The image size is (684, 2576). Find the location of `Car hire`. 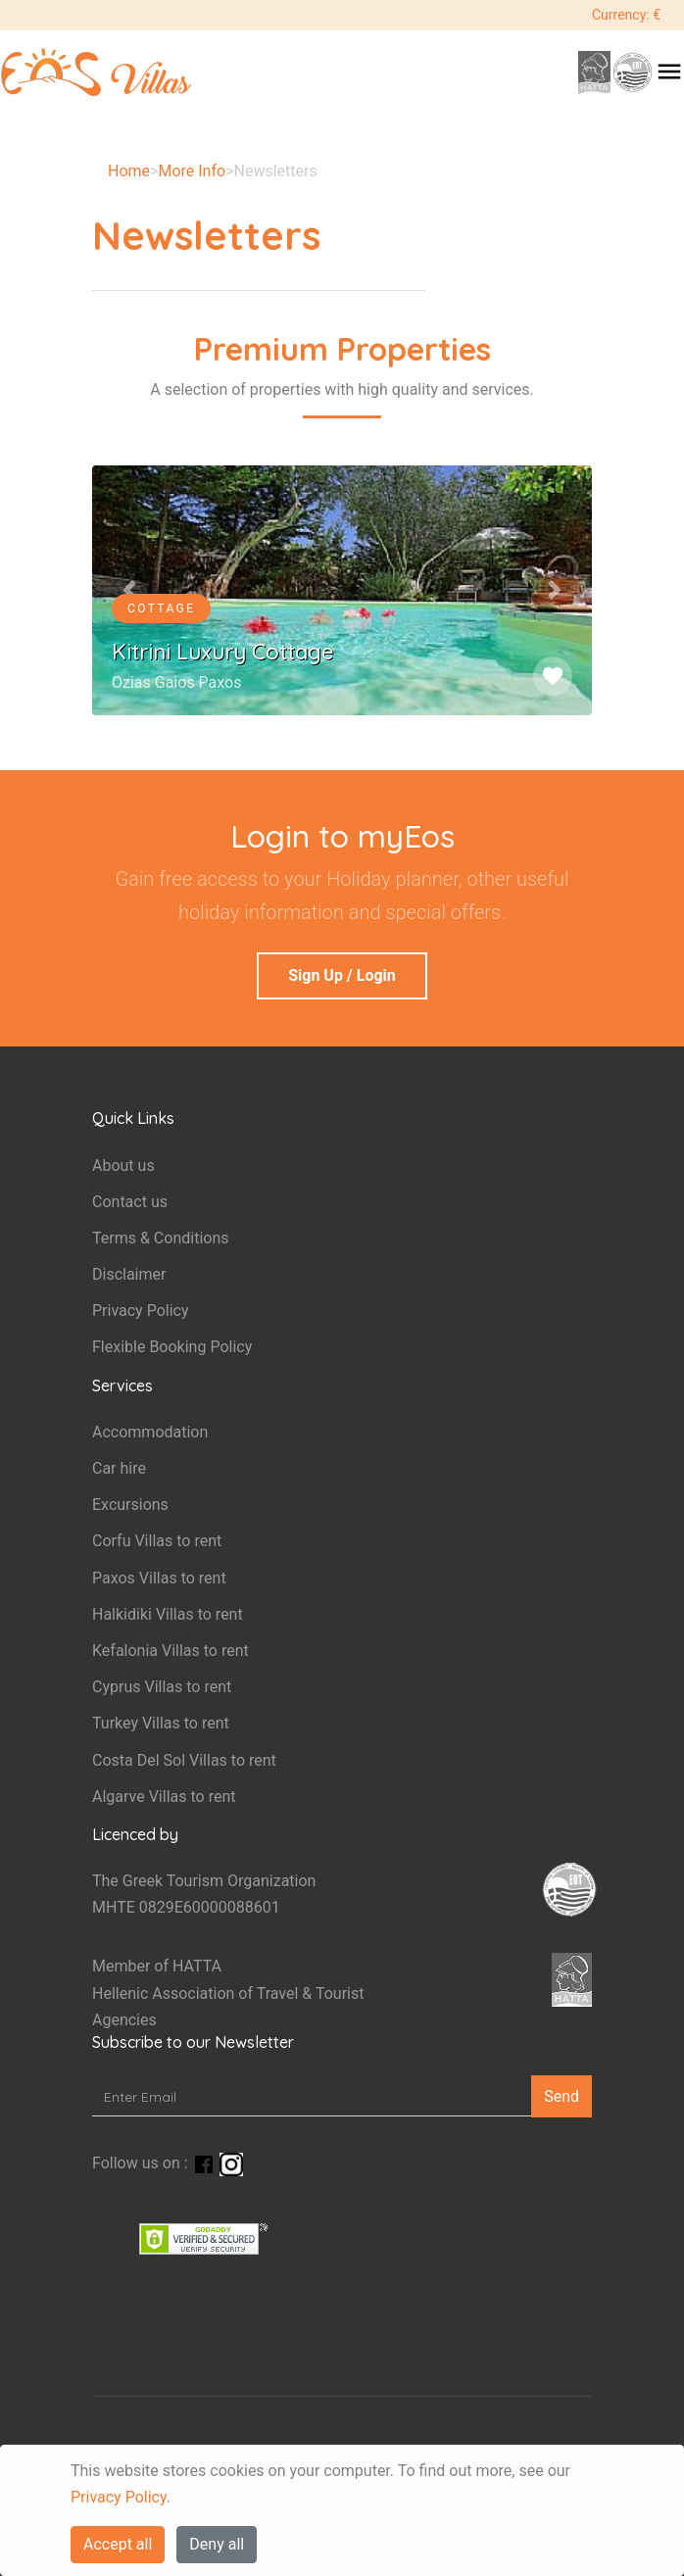

Car hire is located at coordinates (119, 1468).